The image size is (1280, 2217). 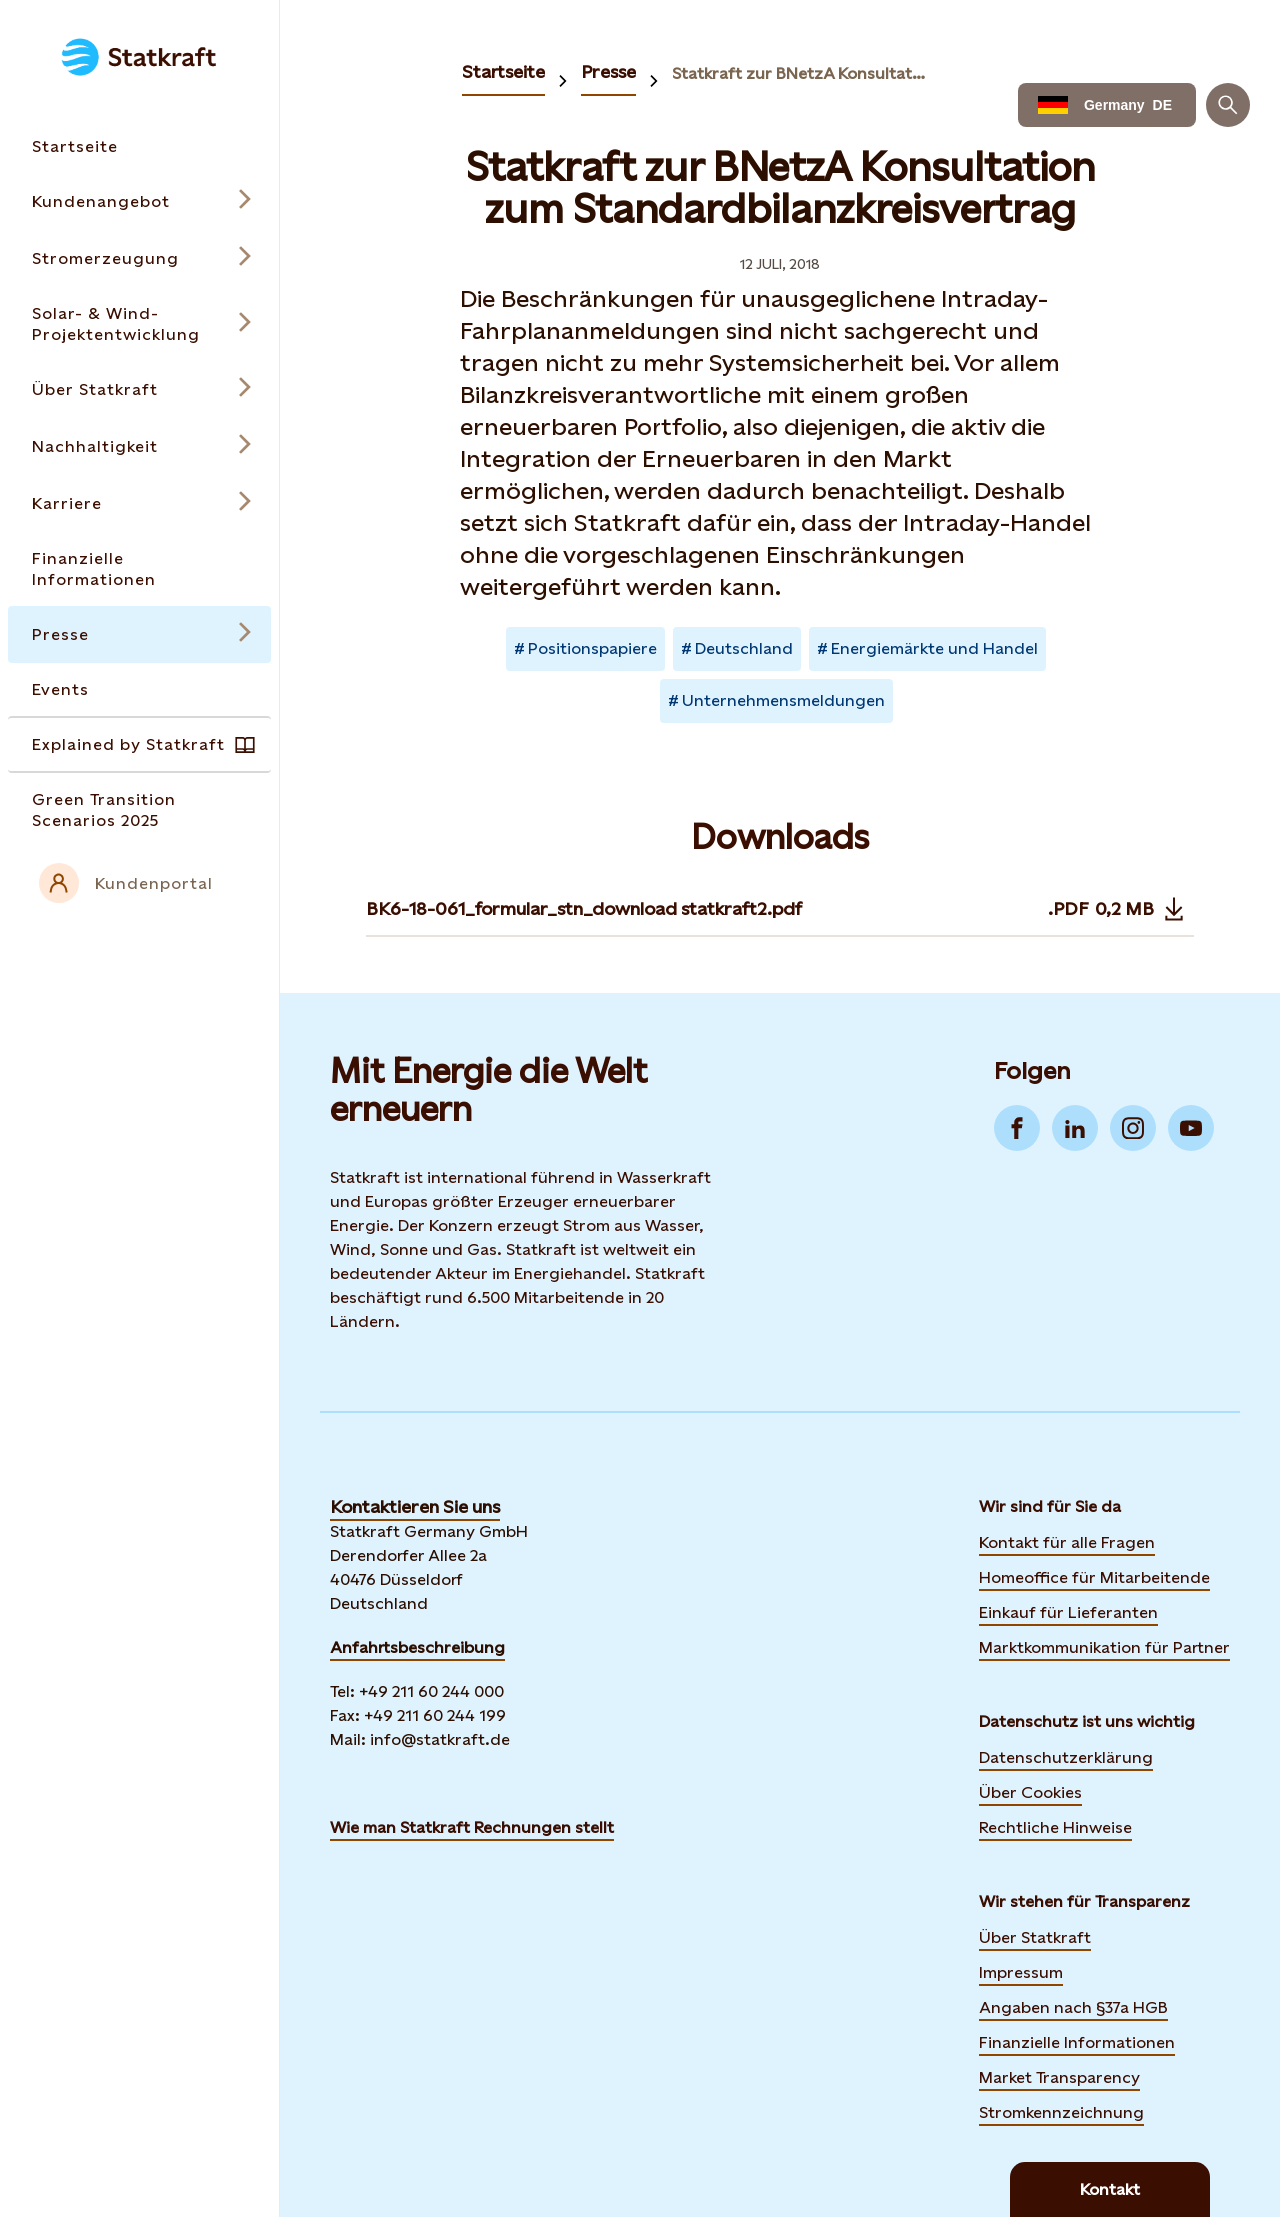 I want to click on [Open submenu for Über Statkraft], so click(x=139, y=389).